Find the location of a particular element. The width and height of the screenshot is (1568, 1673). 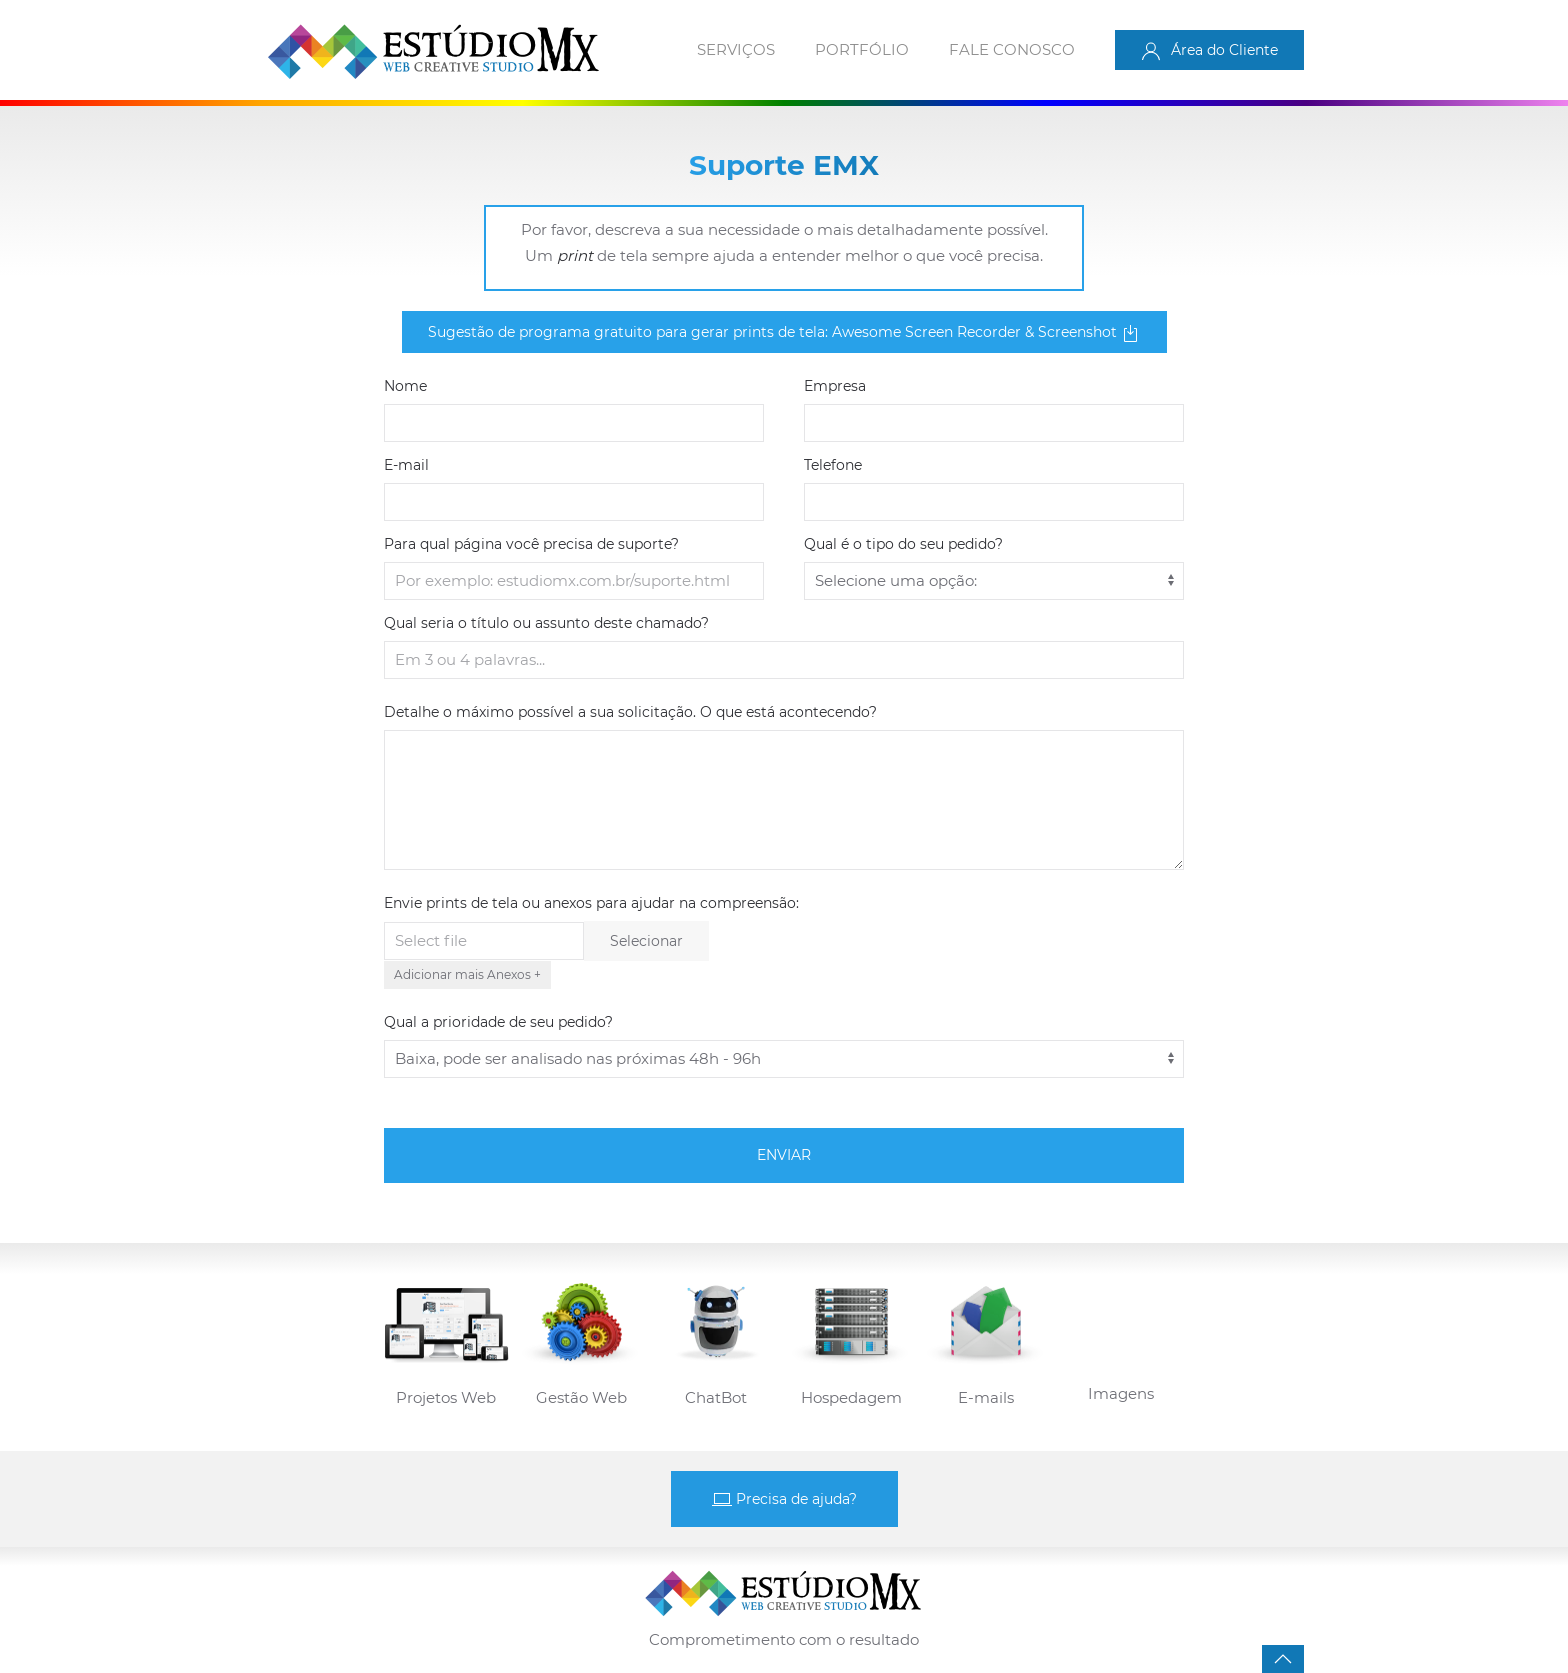

Fale conosco is located at coordinates (1012, 49).